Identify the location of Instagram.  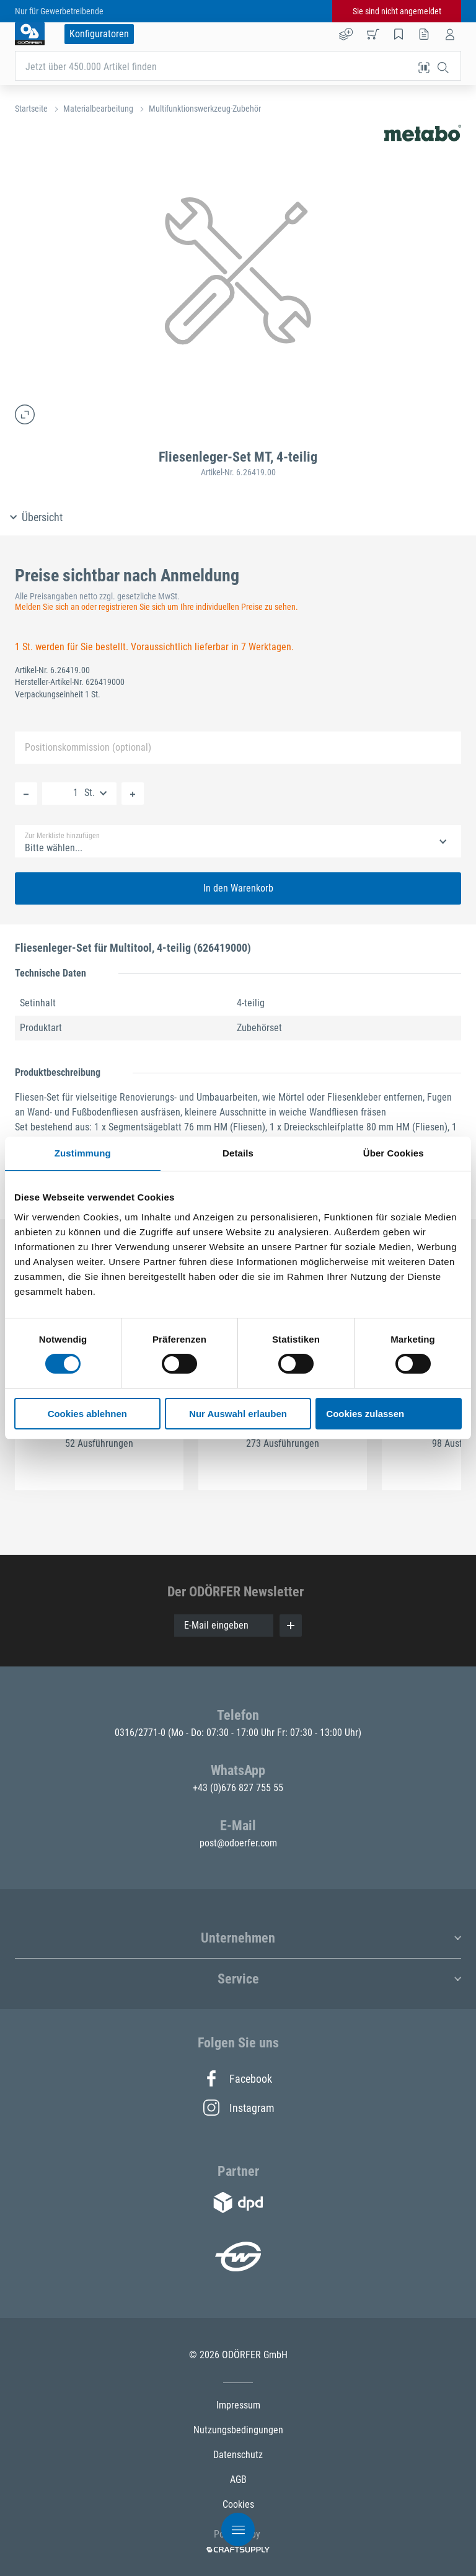
(238, 2108).